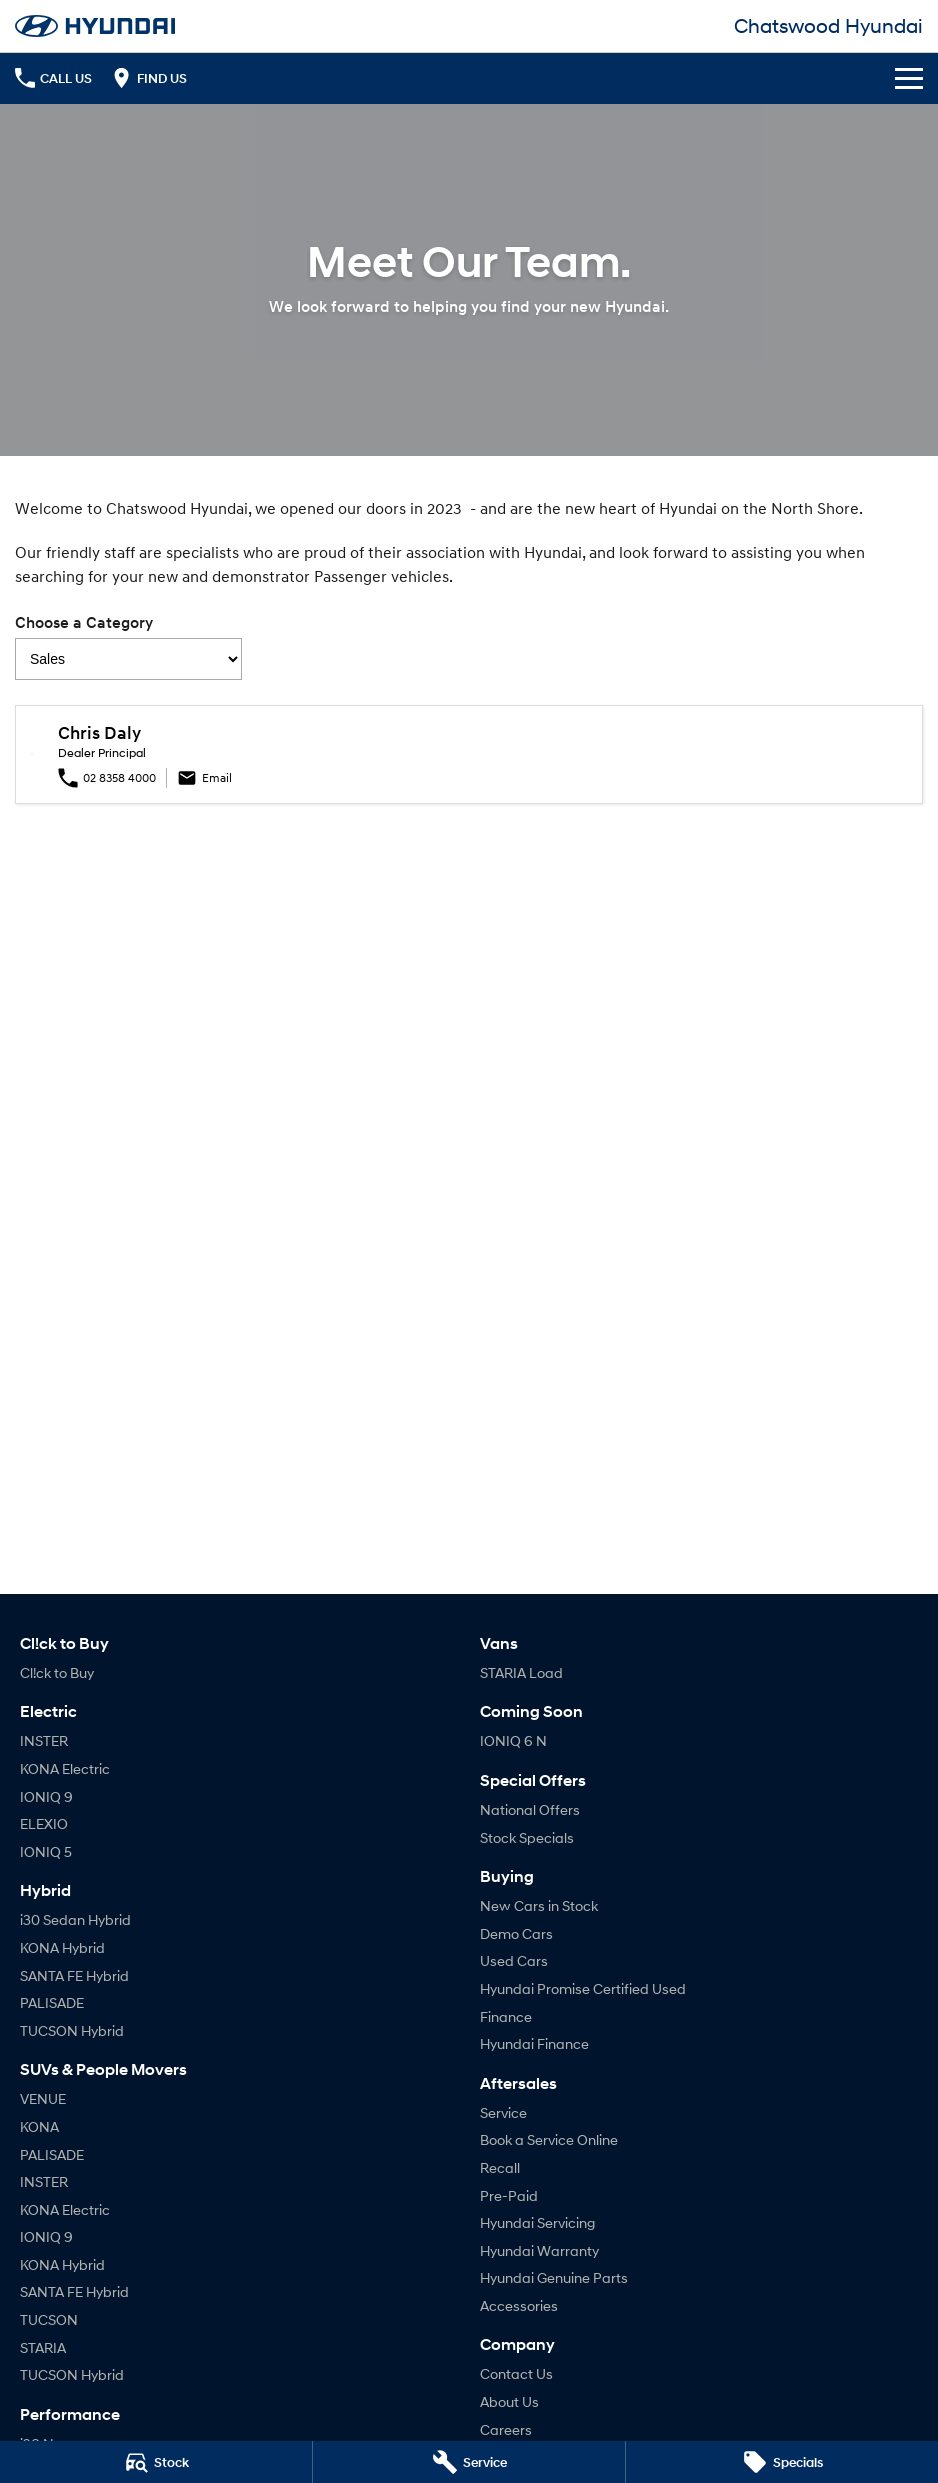 Image resolution: width=938 pixels, height=2483 pixels. What do you see at coordinates (539, 2250) in the screenshot?
I see `Hyundai Warranty` at bounding box center [539, 2250].